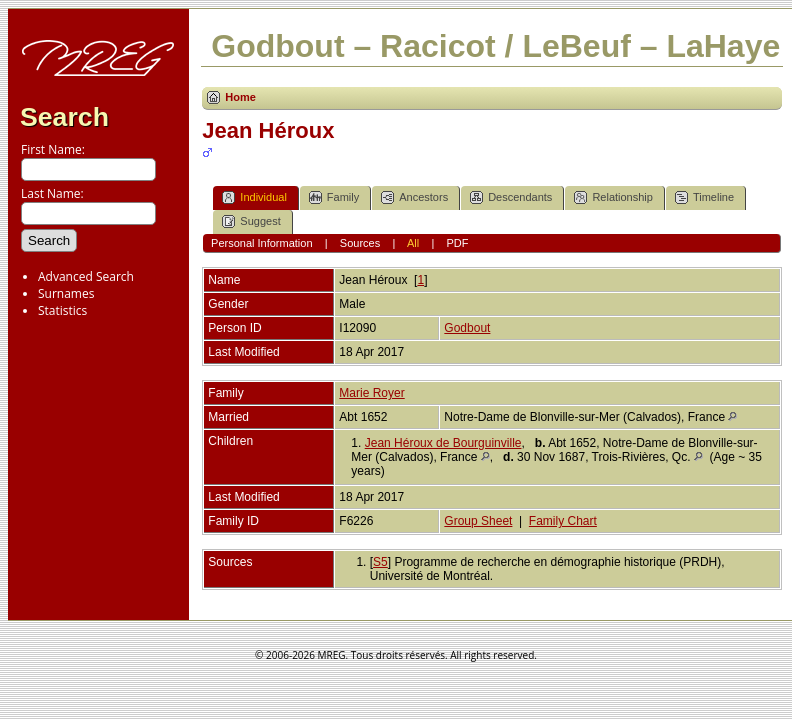 The image size is (792, 720). I want to click on Family, so click(334, 197).